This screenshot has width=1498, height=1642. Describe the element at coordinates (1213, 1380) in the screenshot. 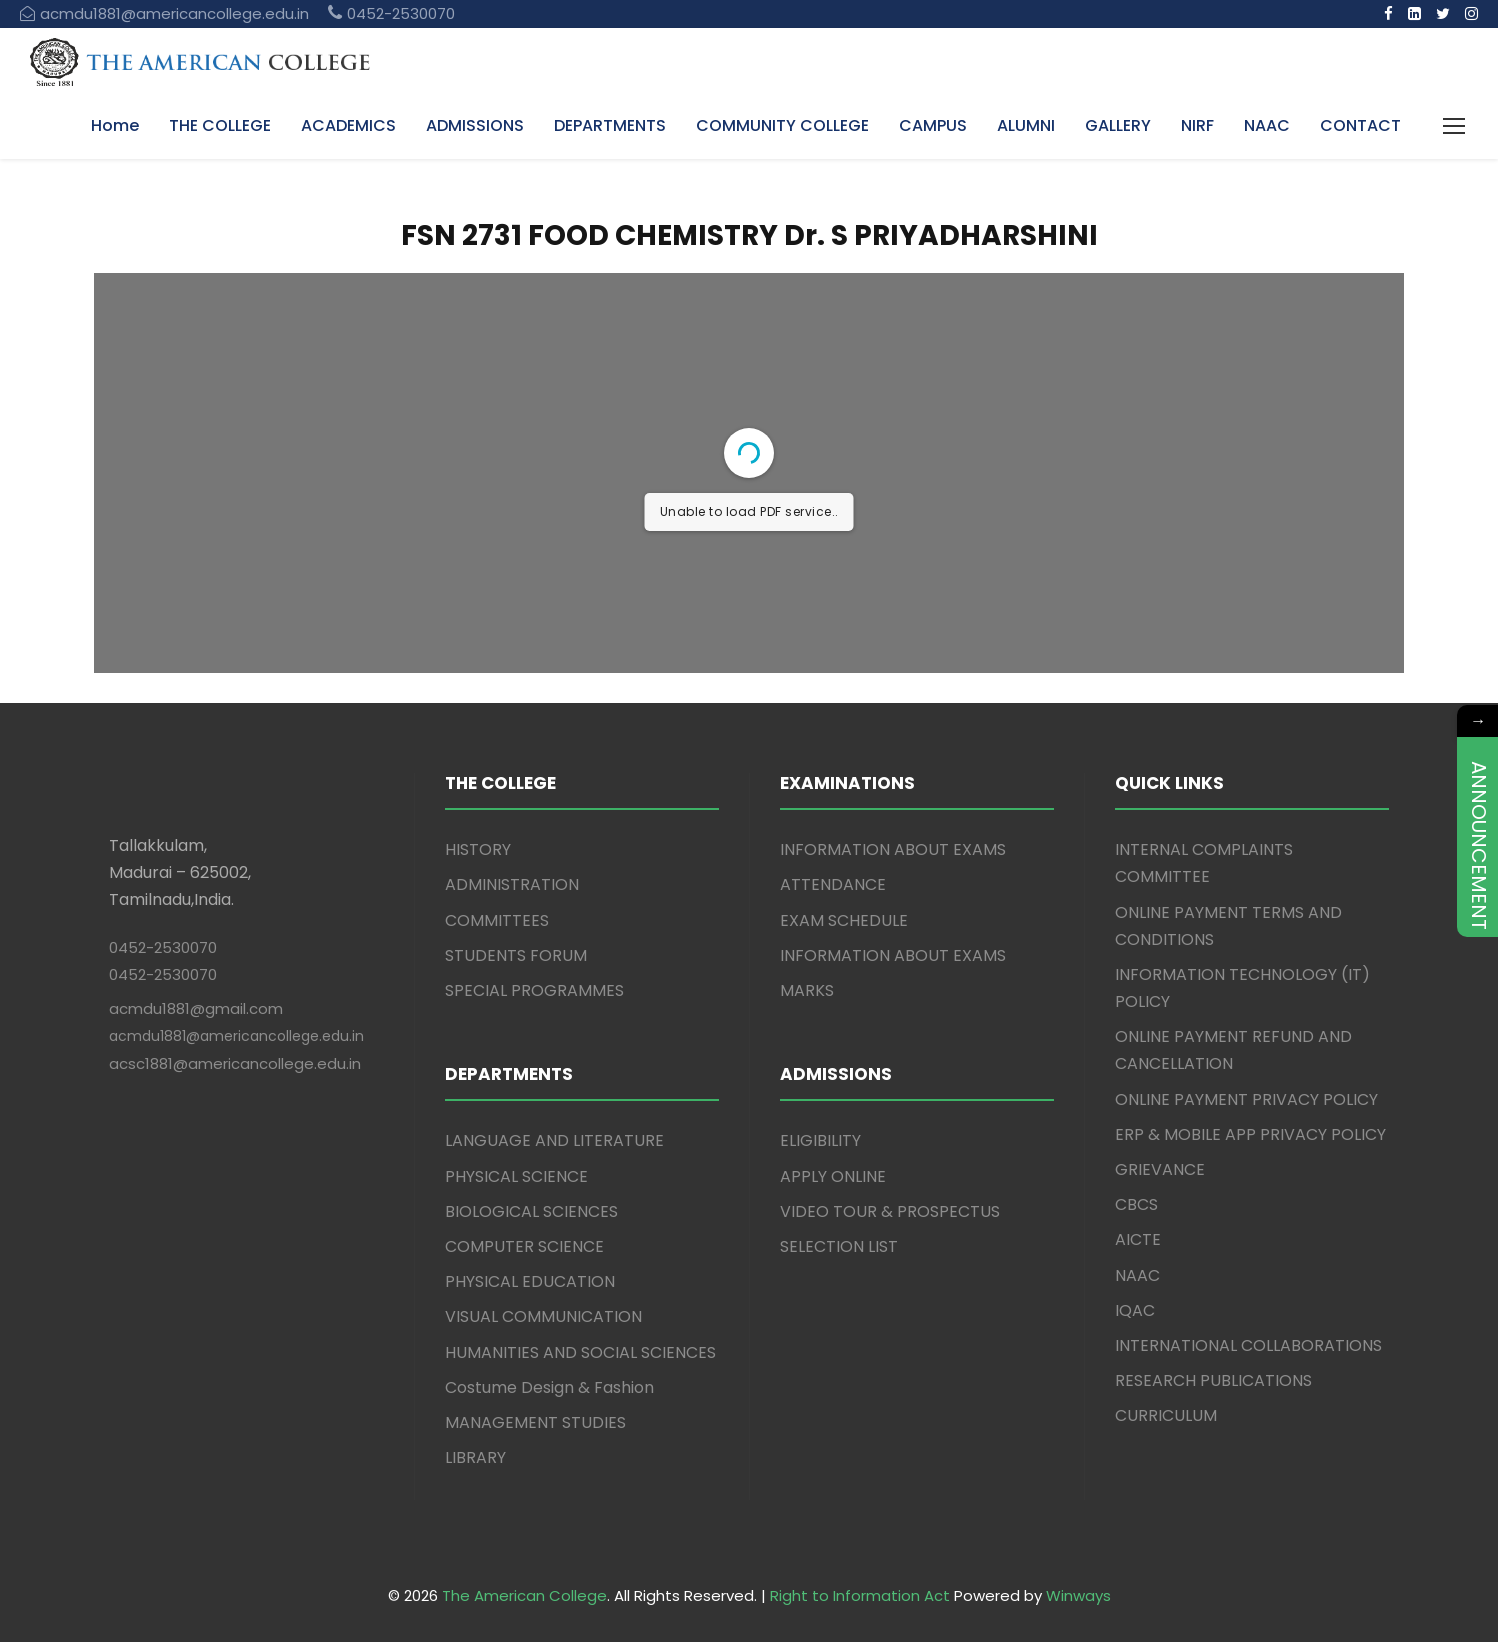

I see `RESEARCH PUBLICATIONS` at that location.